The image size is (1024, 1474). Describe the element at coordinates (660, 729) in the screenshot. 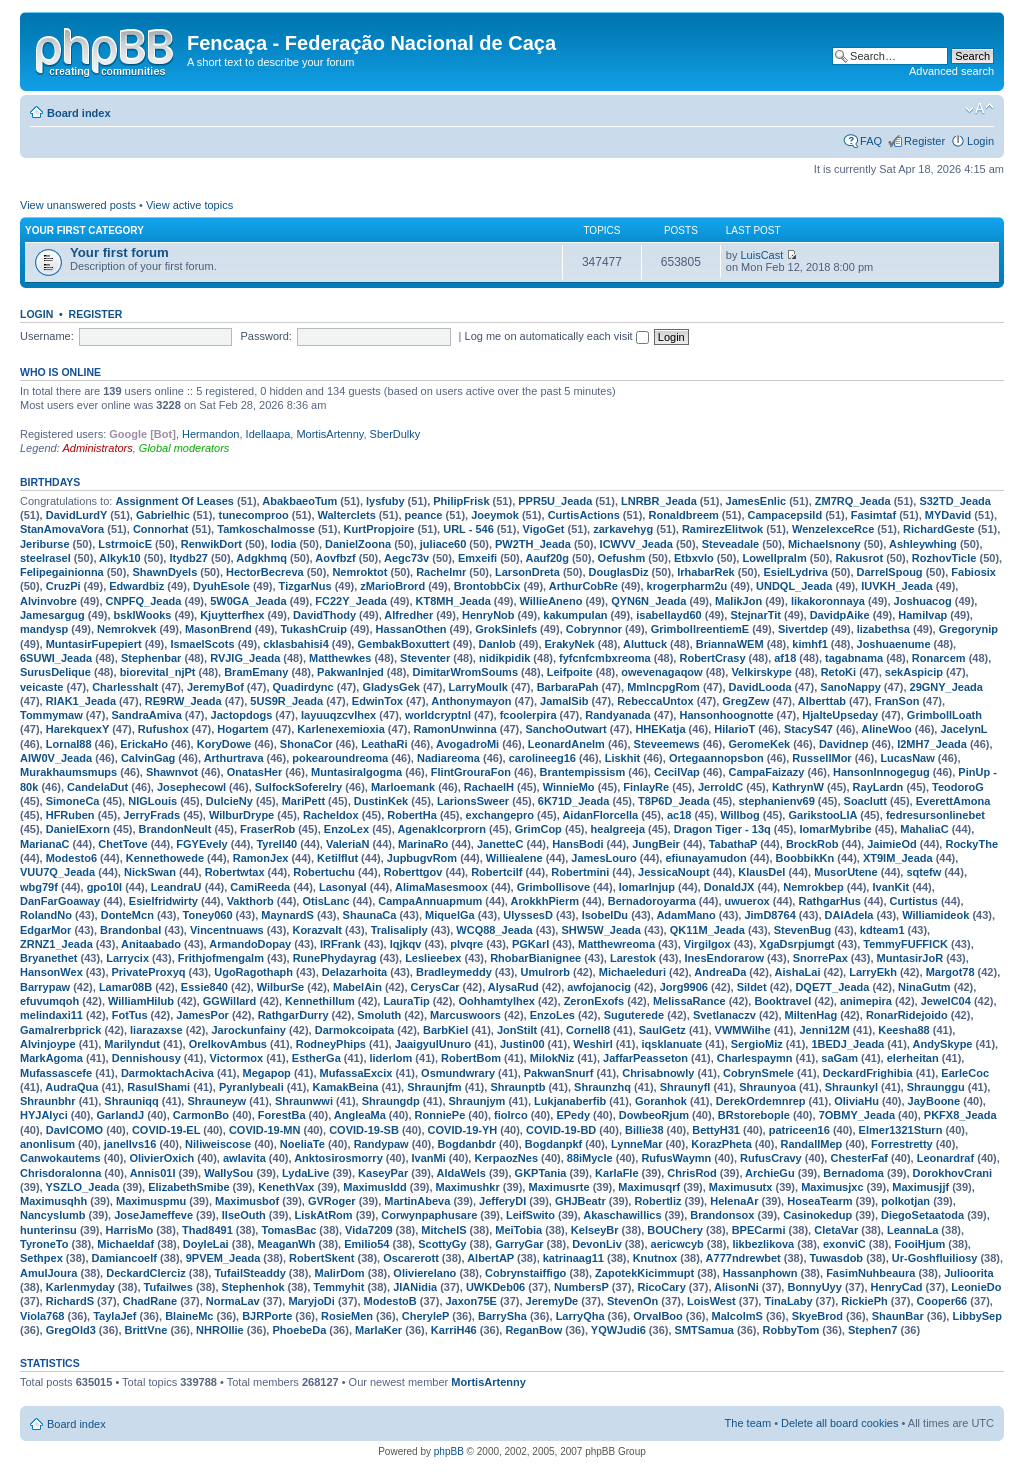

I see `HHEKatja` at that location.